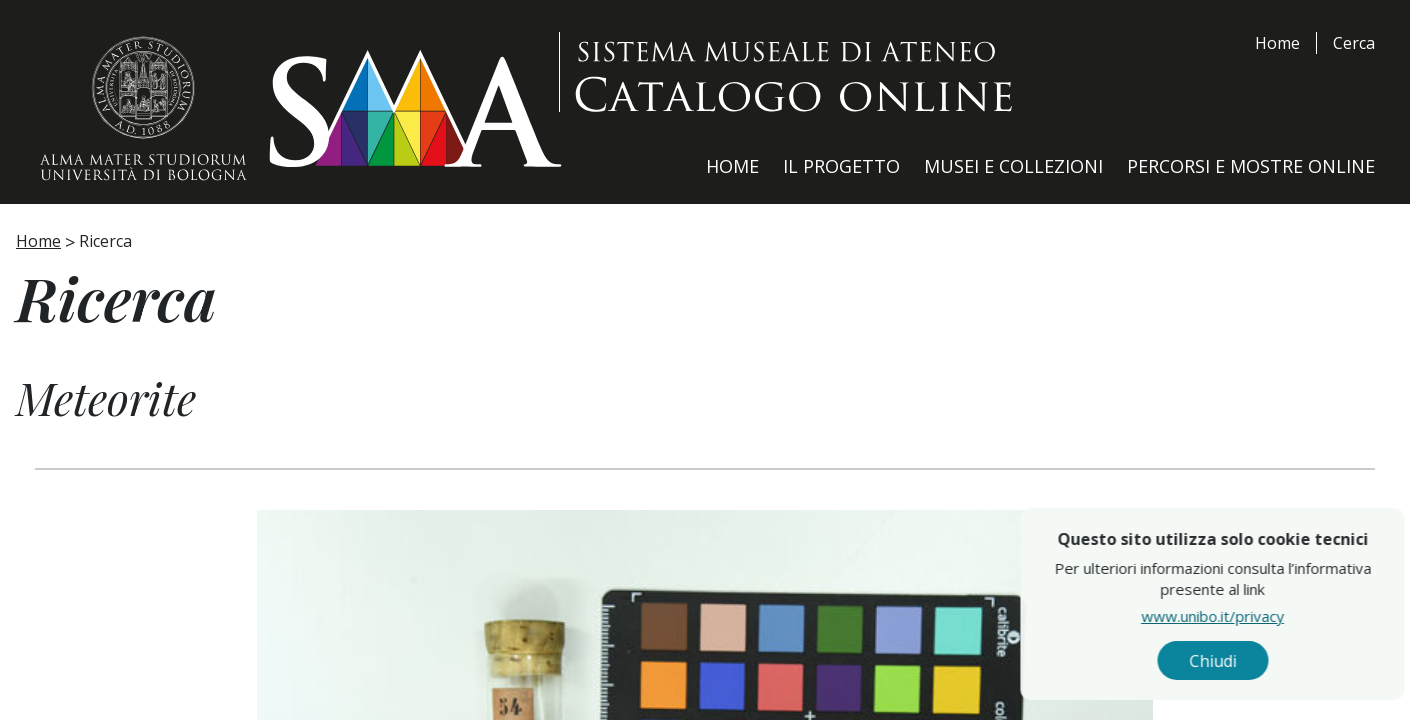 The image size is (1410, 720). I want to click on Chiudi, so click(1251, 661).